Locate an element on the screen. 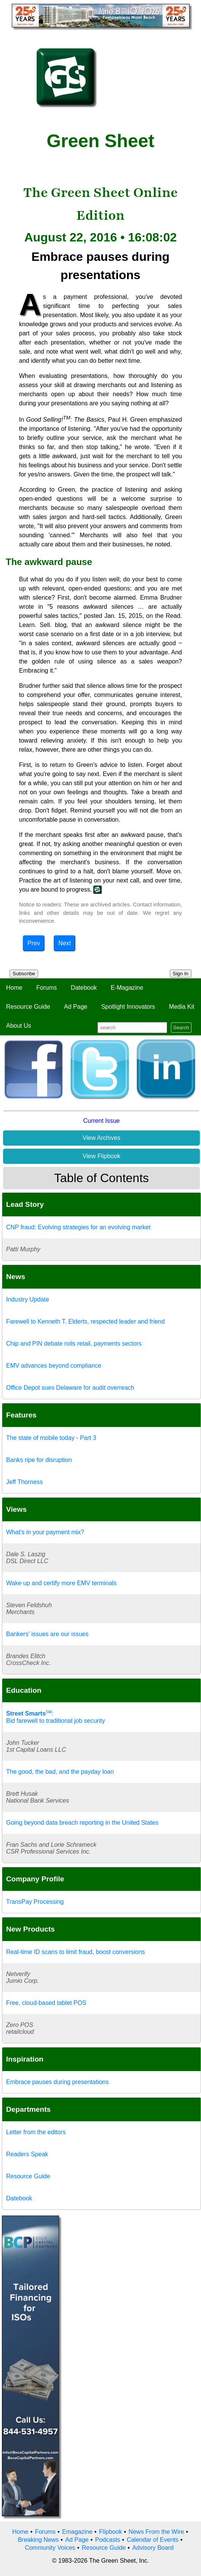 The image size is (201, 2576). Home is located at coordinates (14, 987).